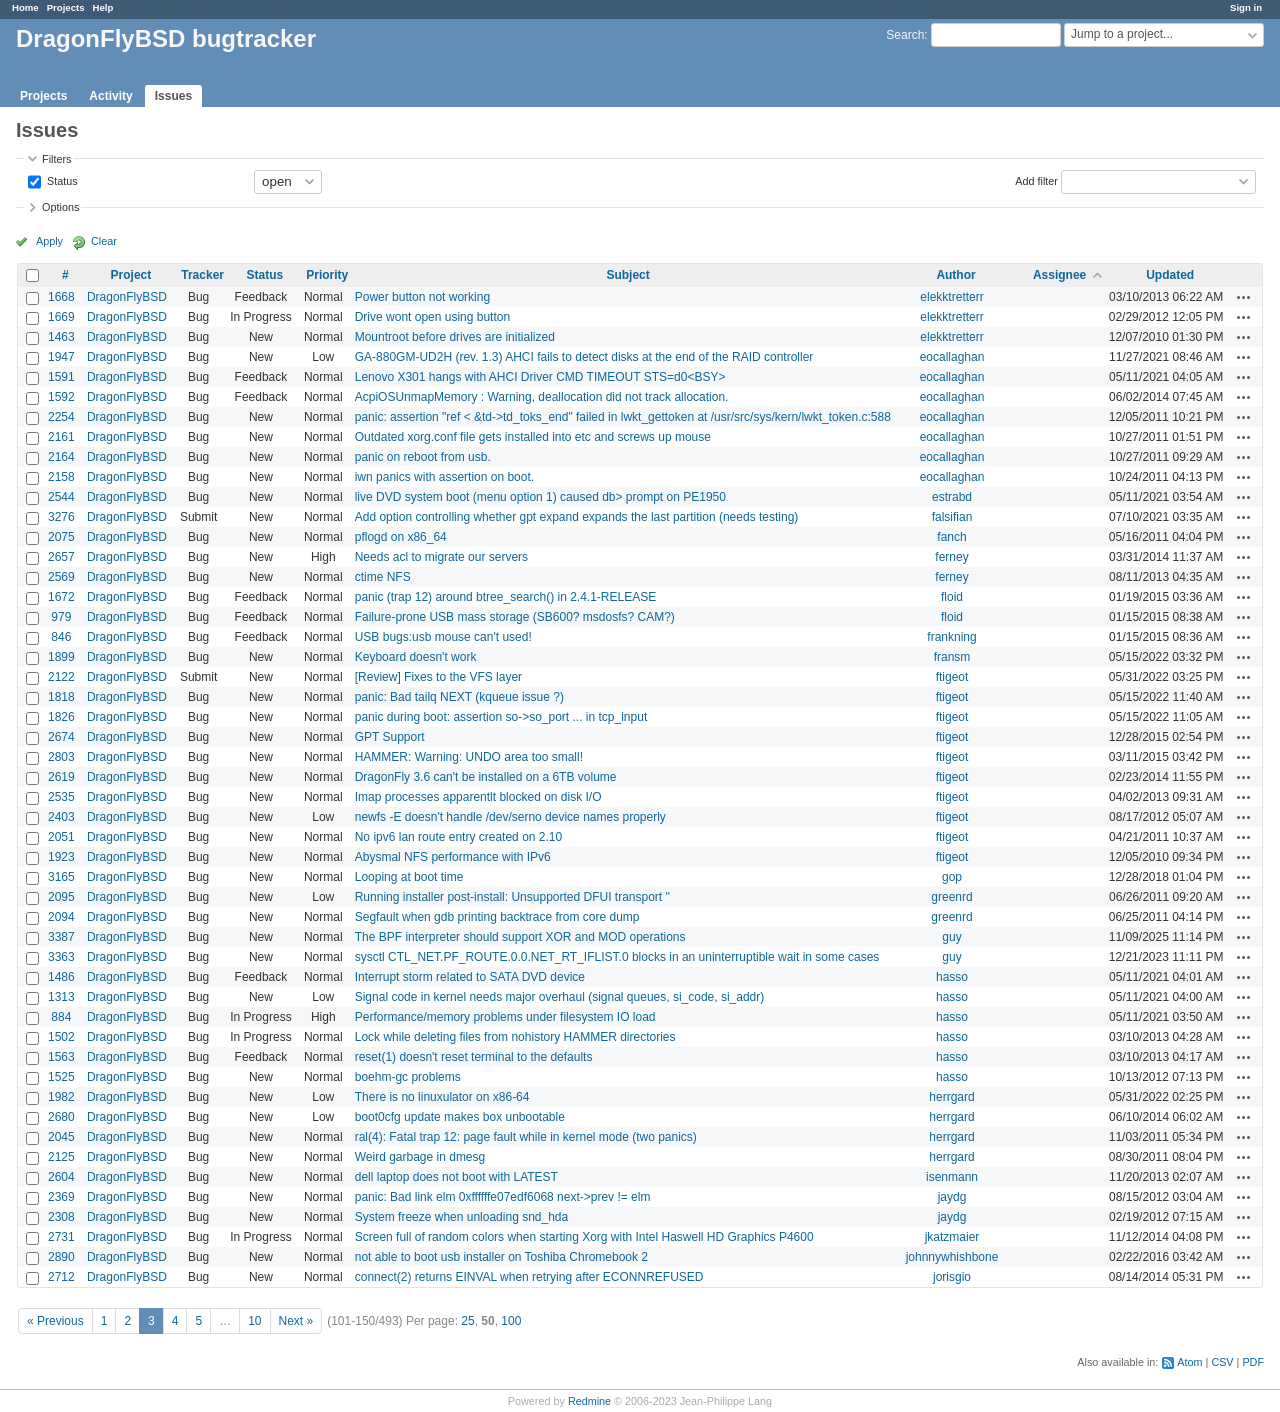 The width and height of the screenshot is (1280, 1412). I want to click on eocallaghan, so click(952, 357).